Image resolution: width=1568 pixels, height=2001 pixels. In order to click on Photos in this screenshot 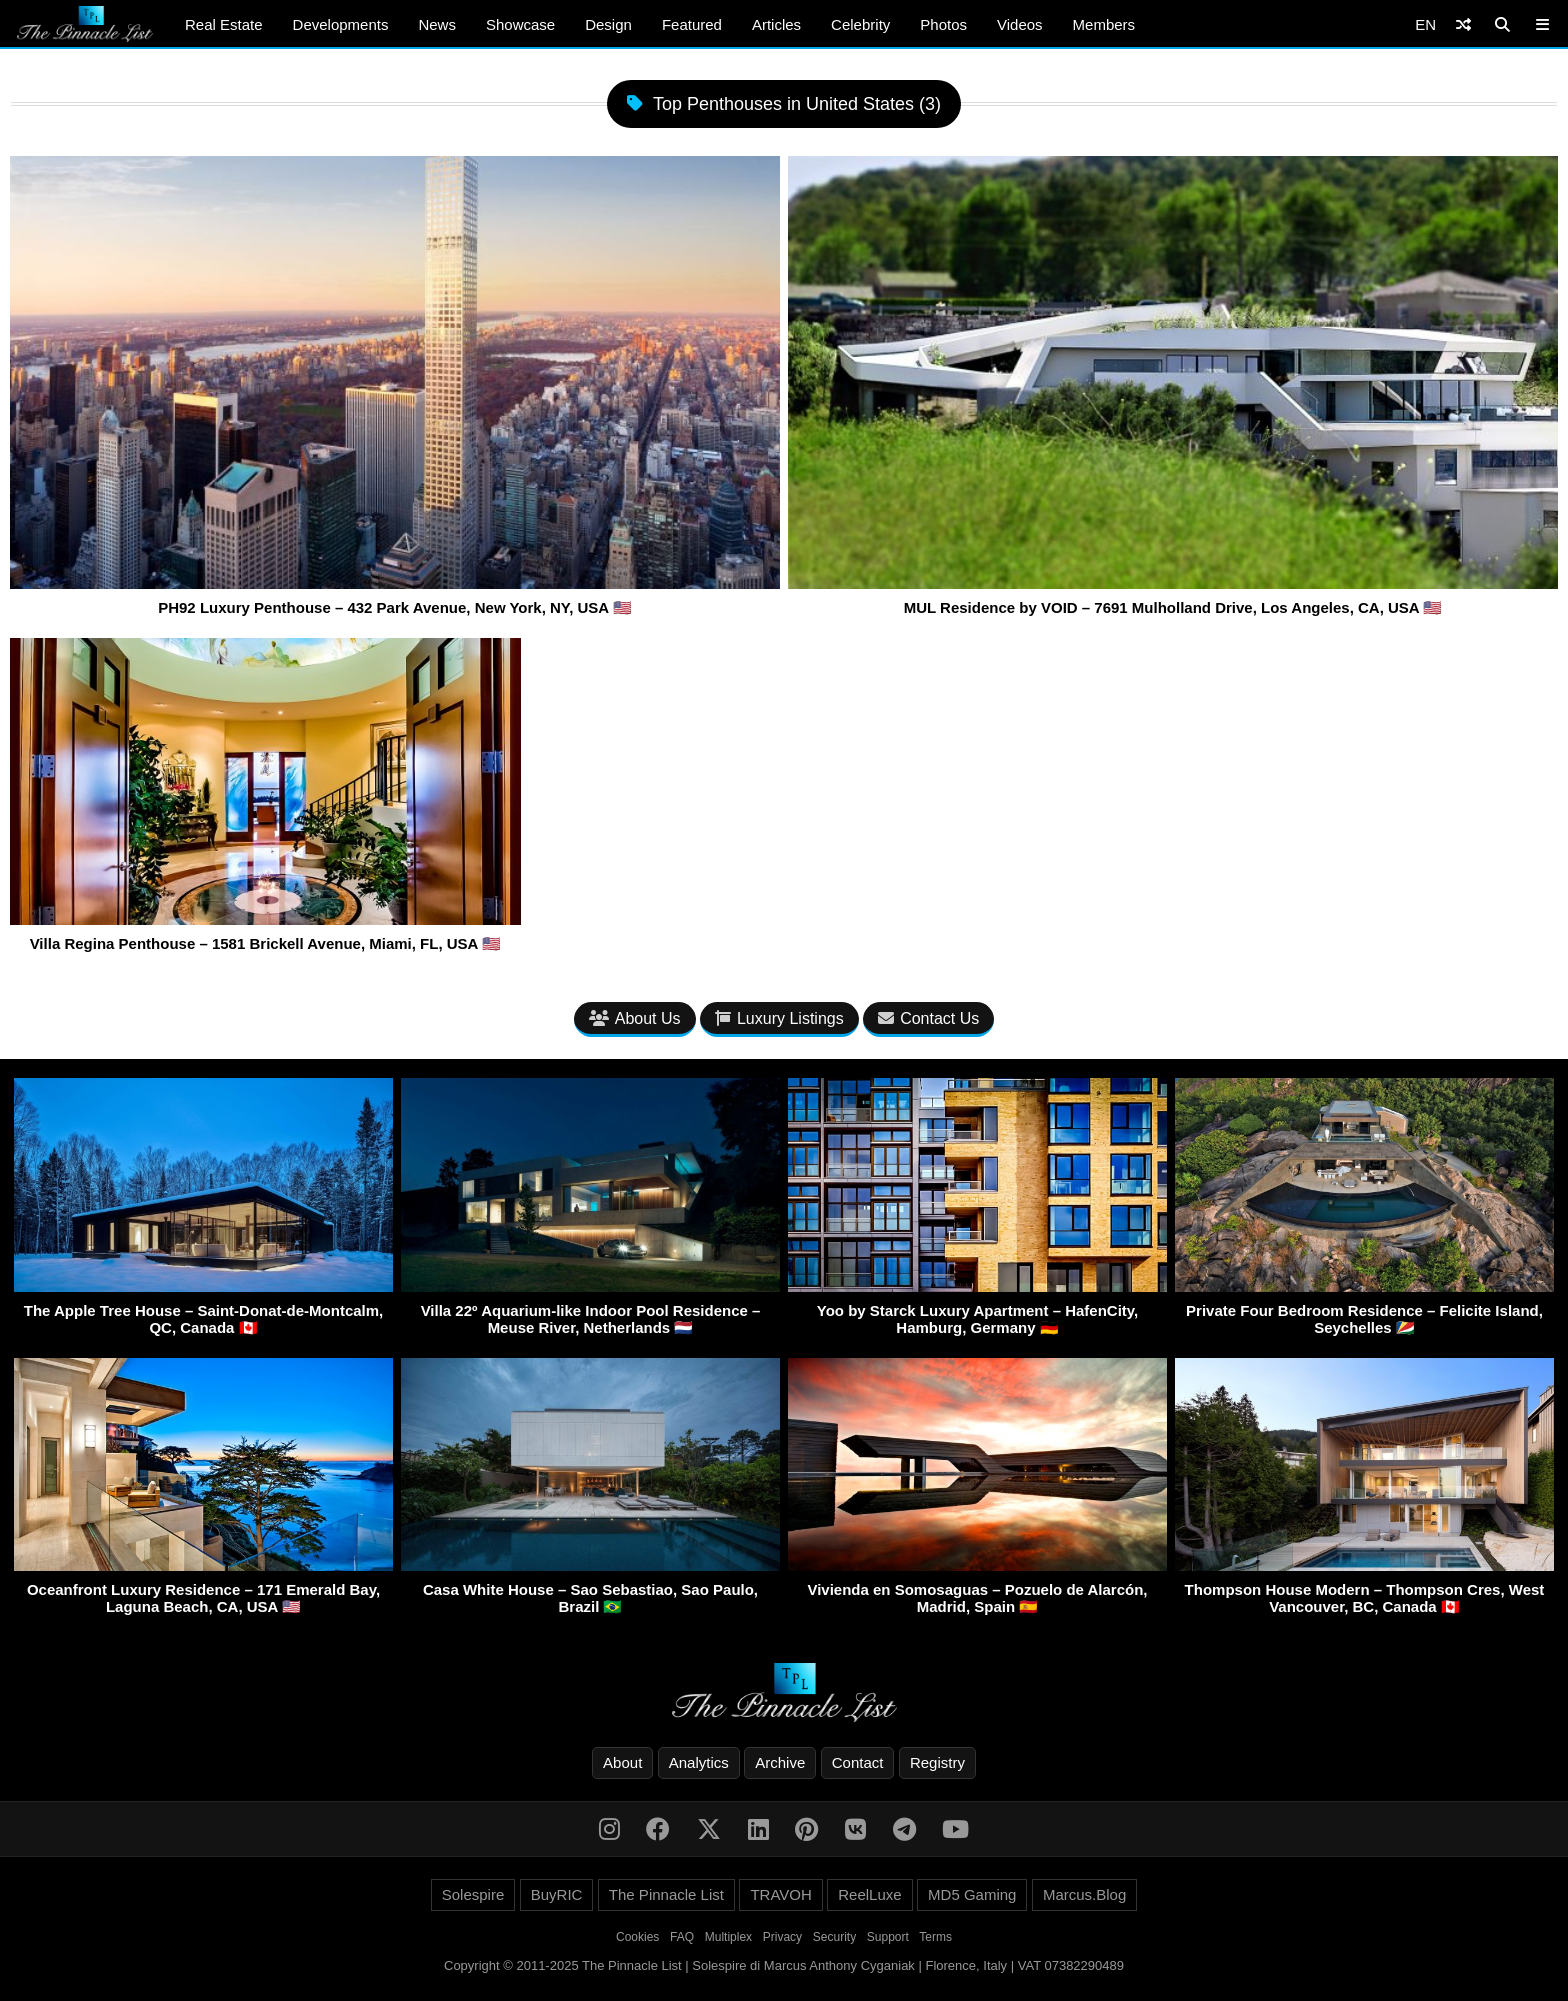, I will do `click(943, 24)`.